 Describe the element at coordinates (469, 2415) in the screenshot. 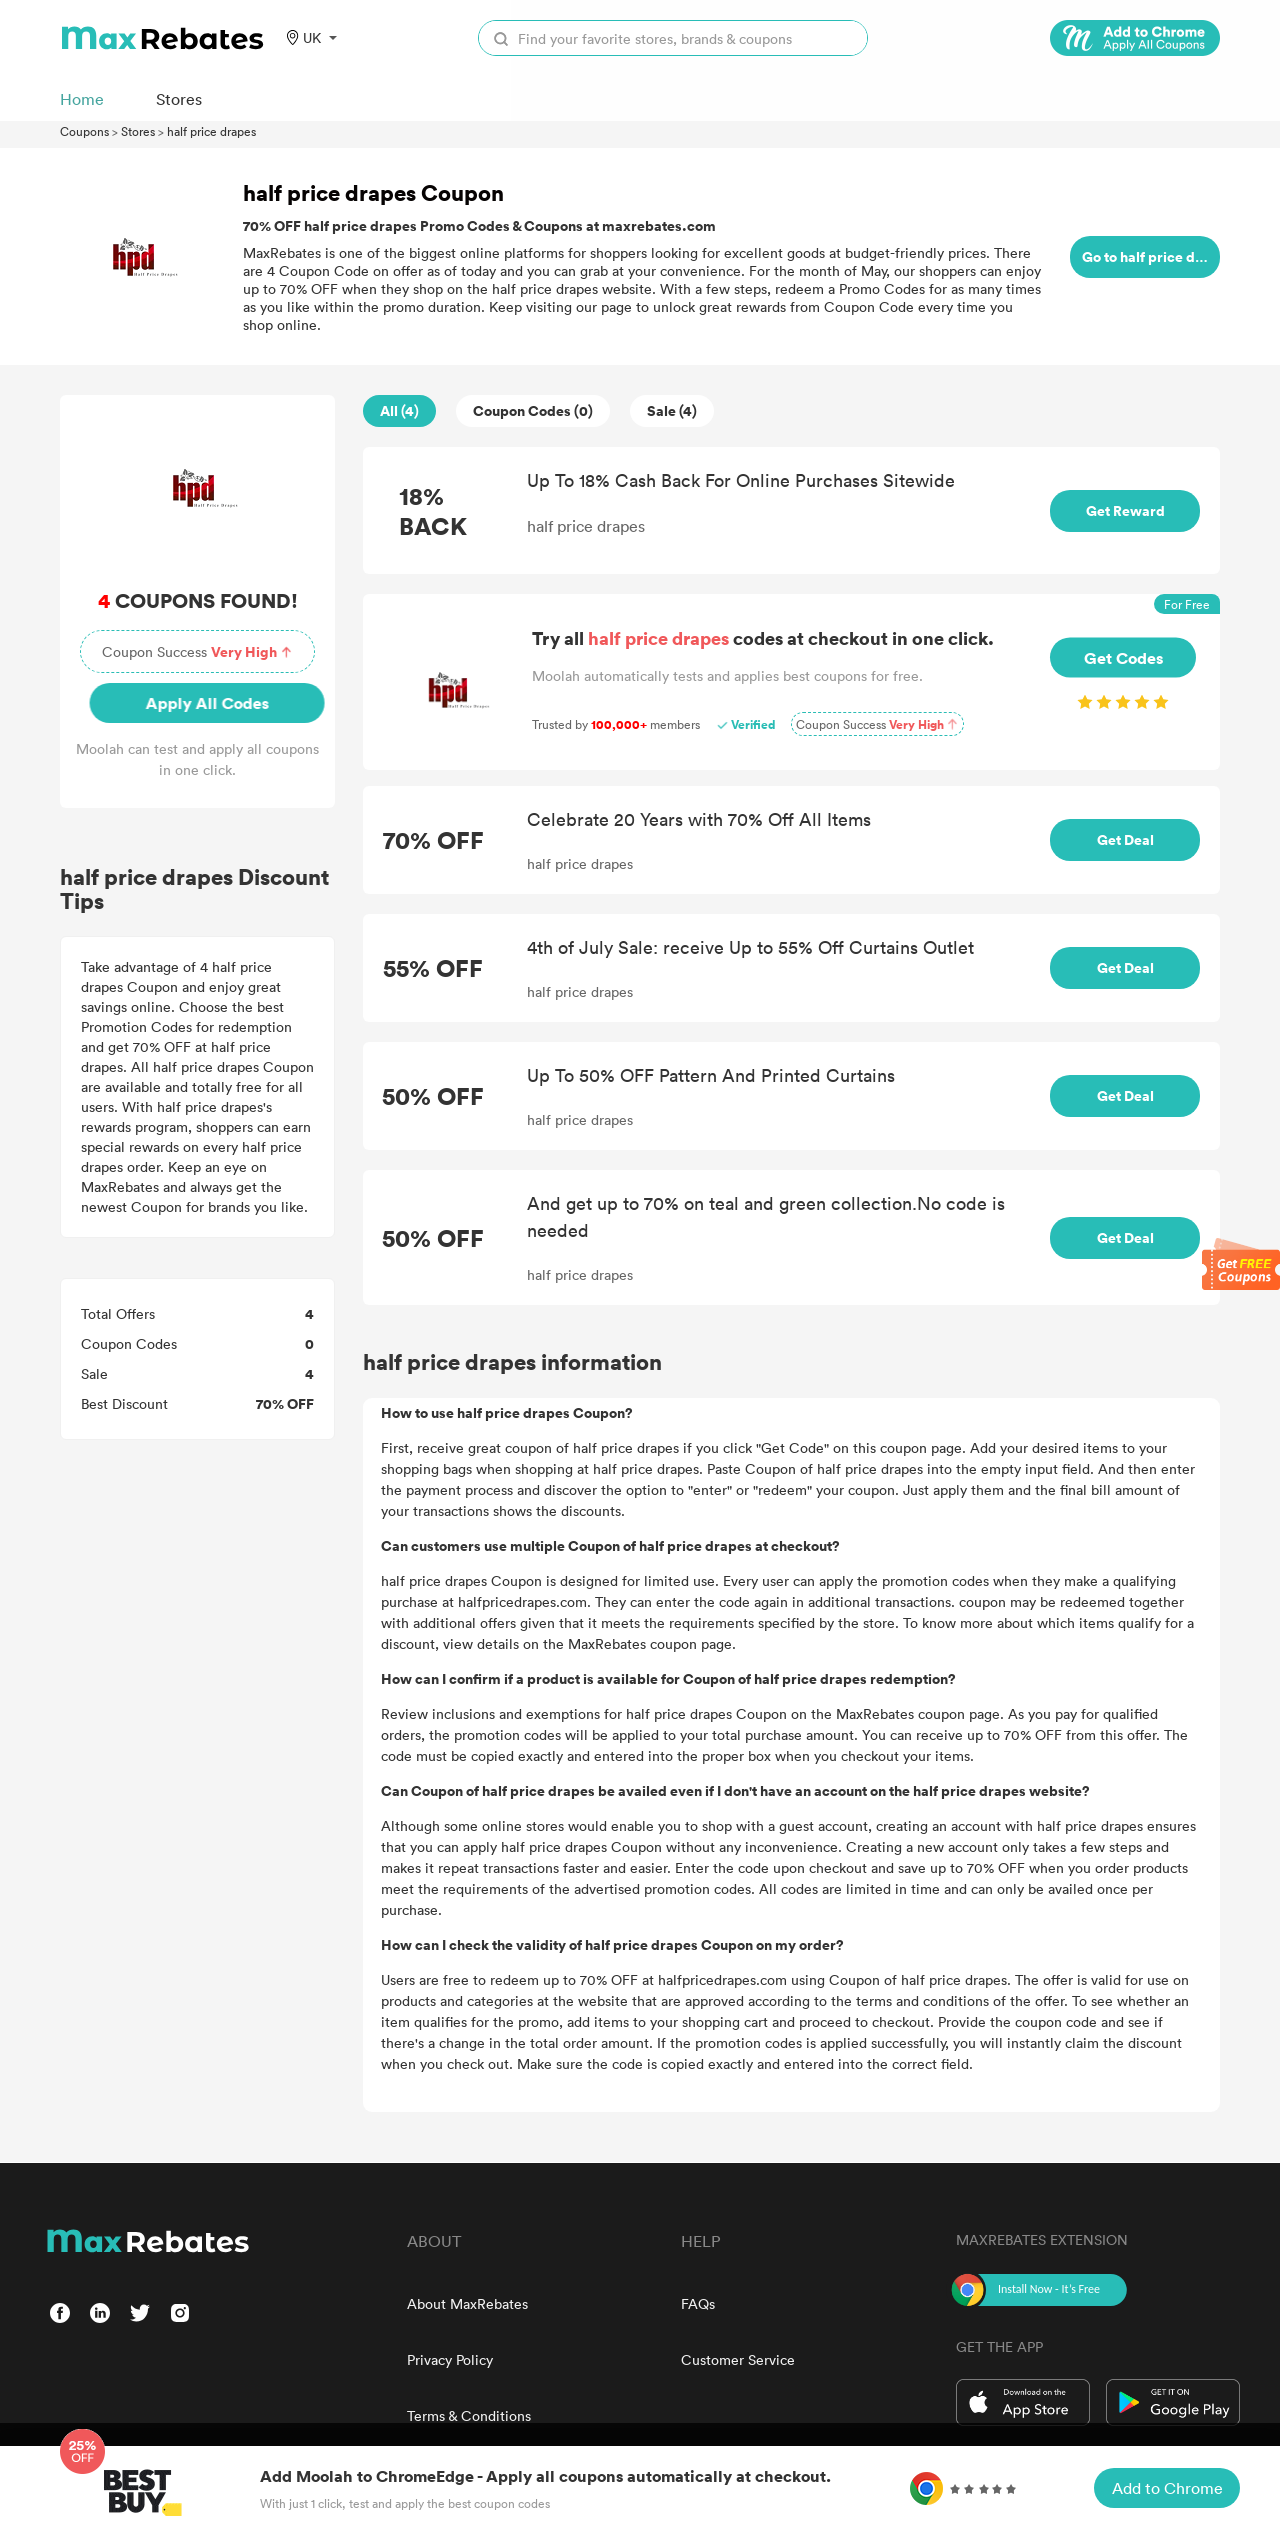

I see `Terms & Conditions` at that location.